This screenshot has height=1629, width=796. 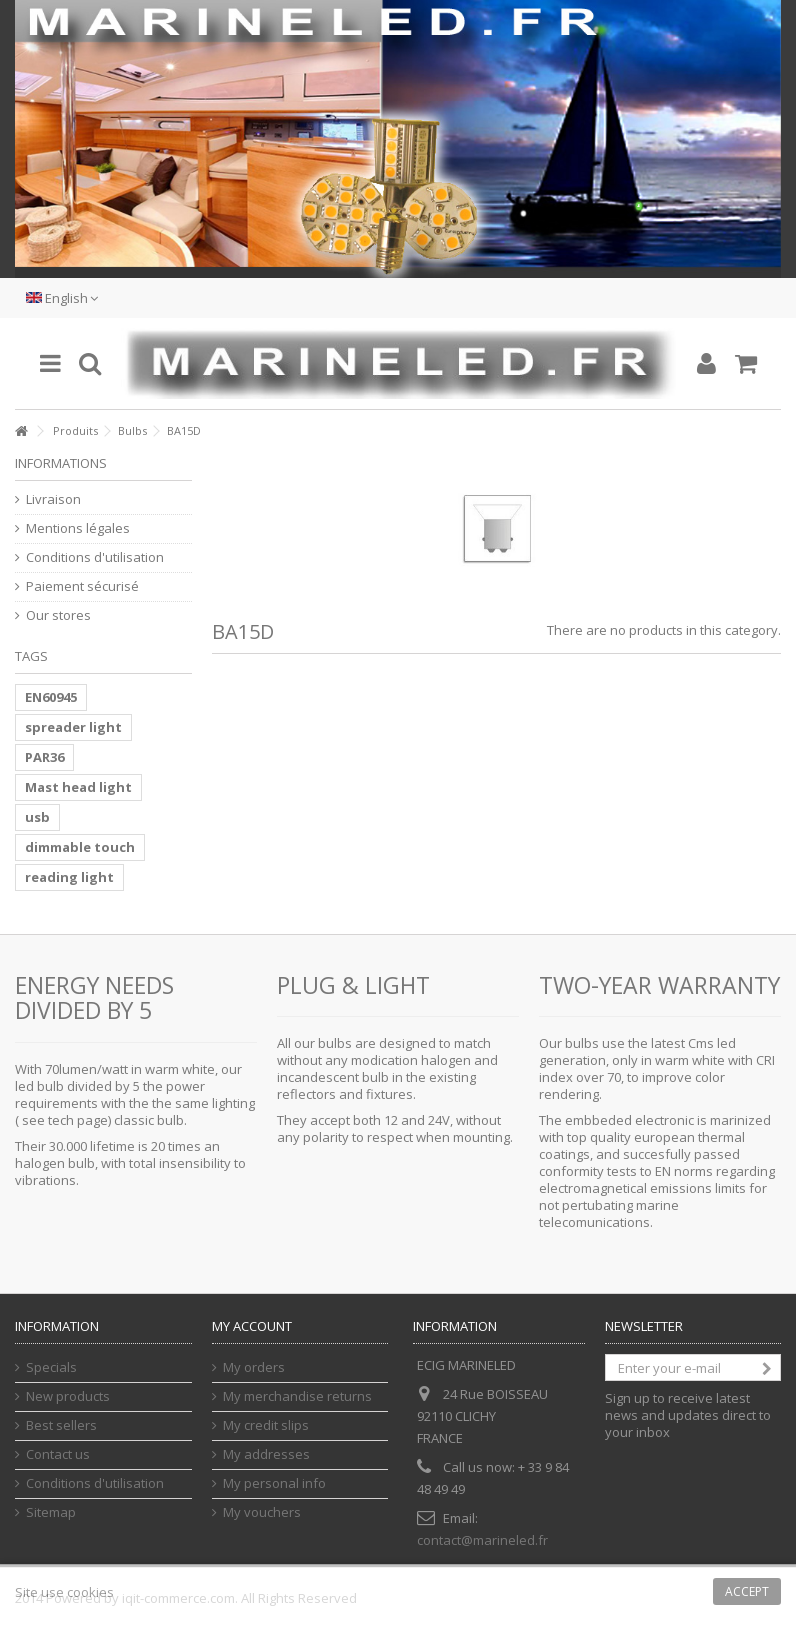 What do you see at coordinates (252, 1326) in the screenshot?
I see `My account` at bounding box center [252, 1326].